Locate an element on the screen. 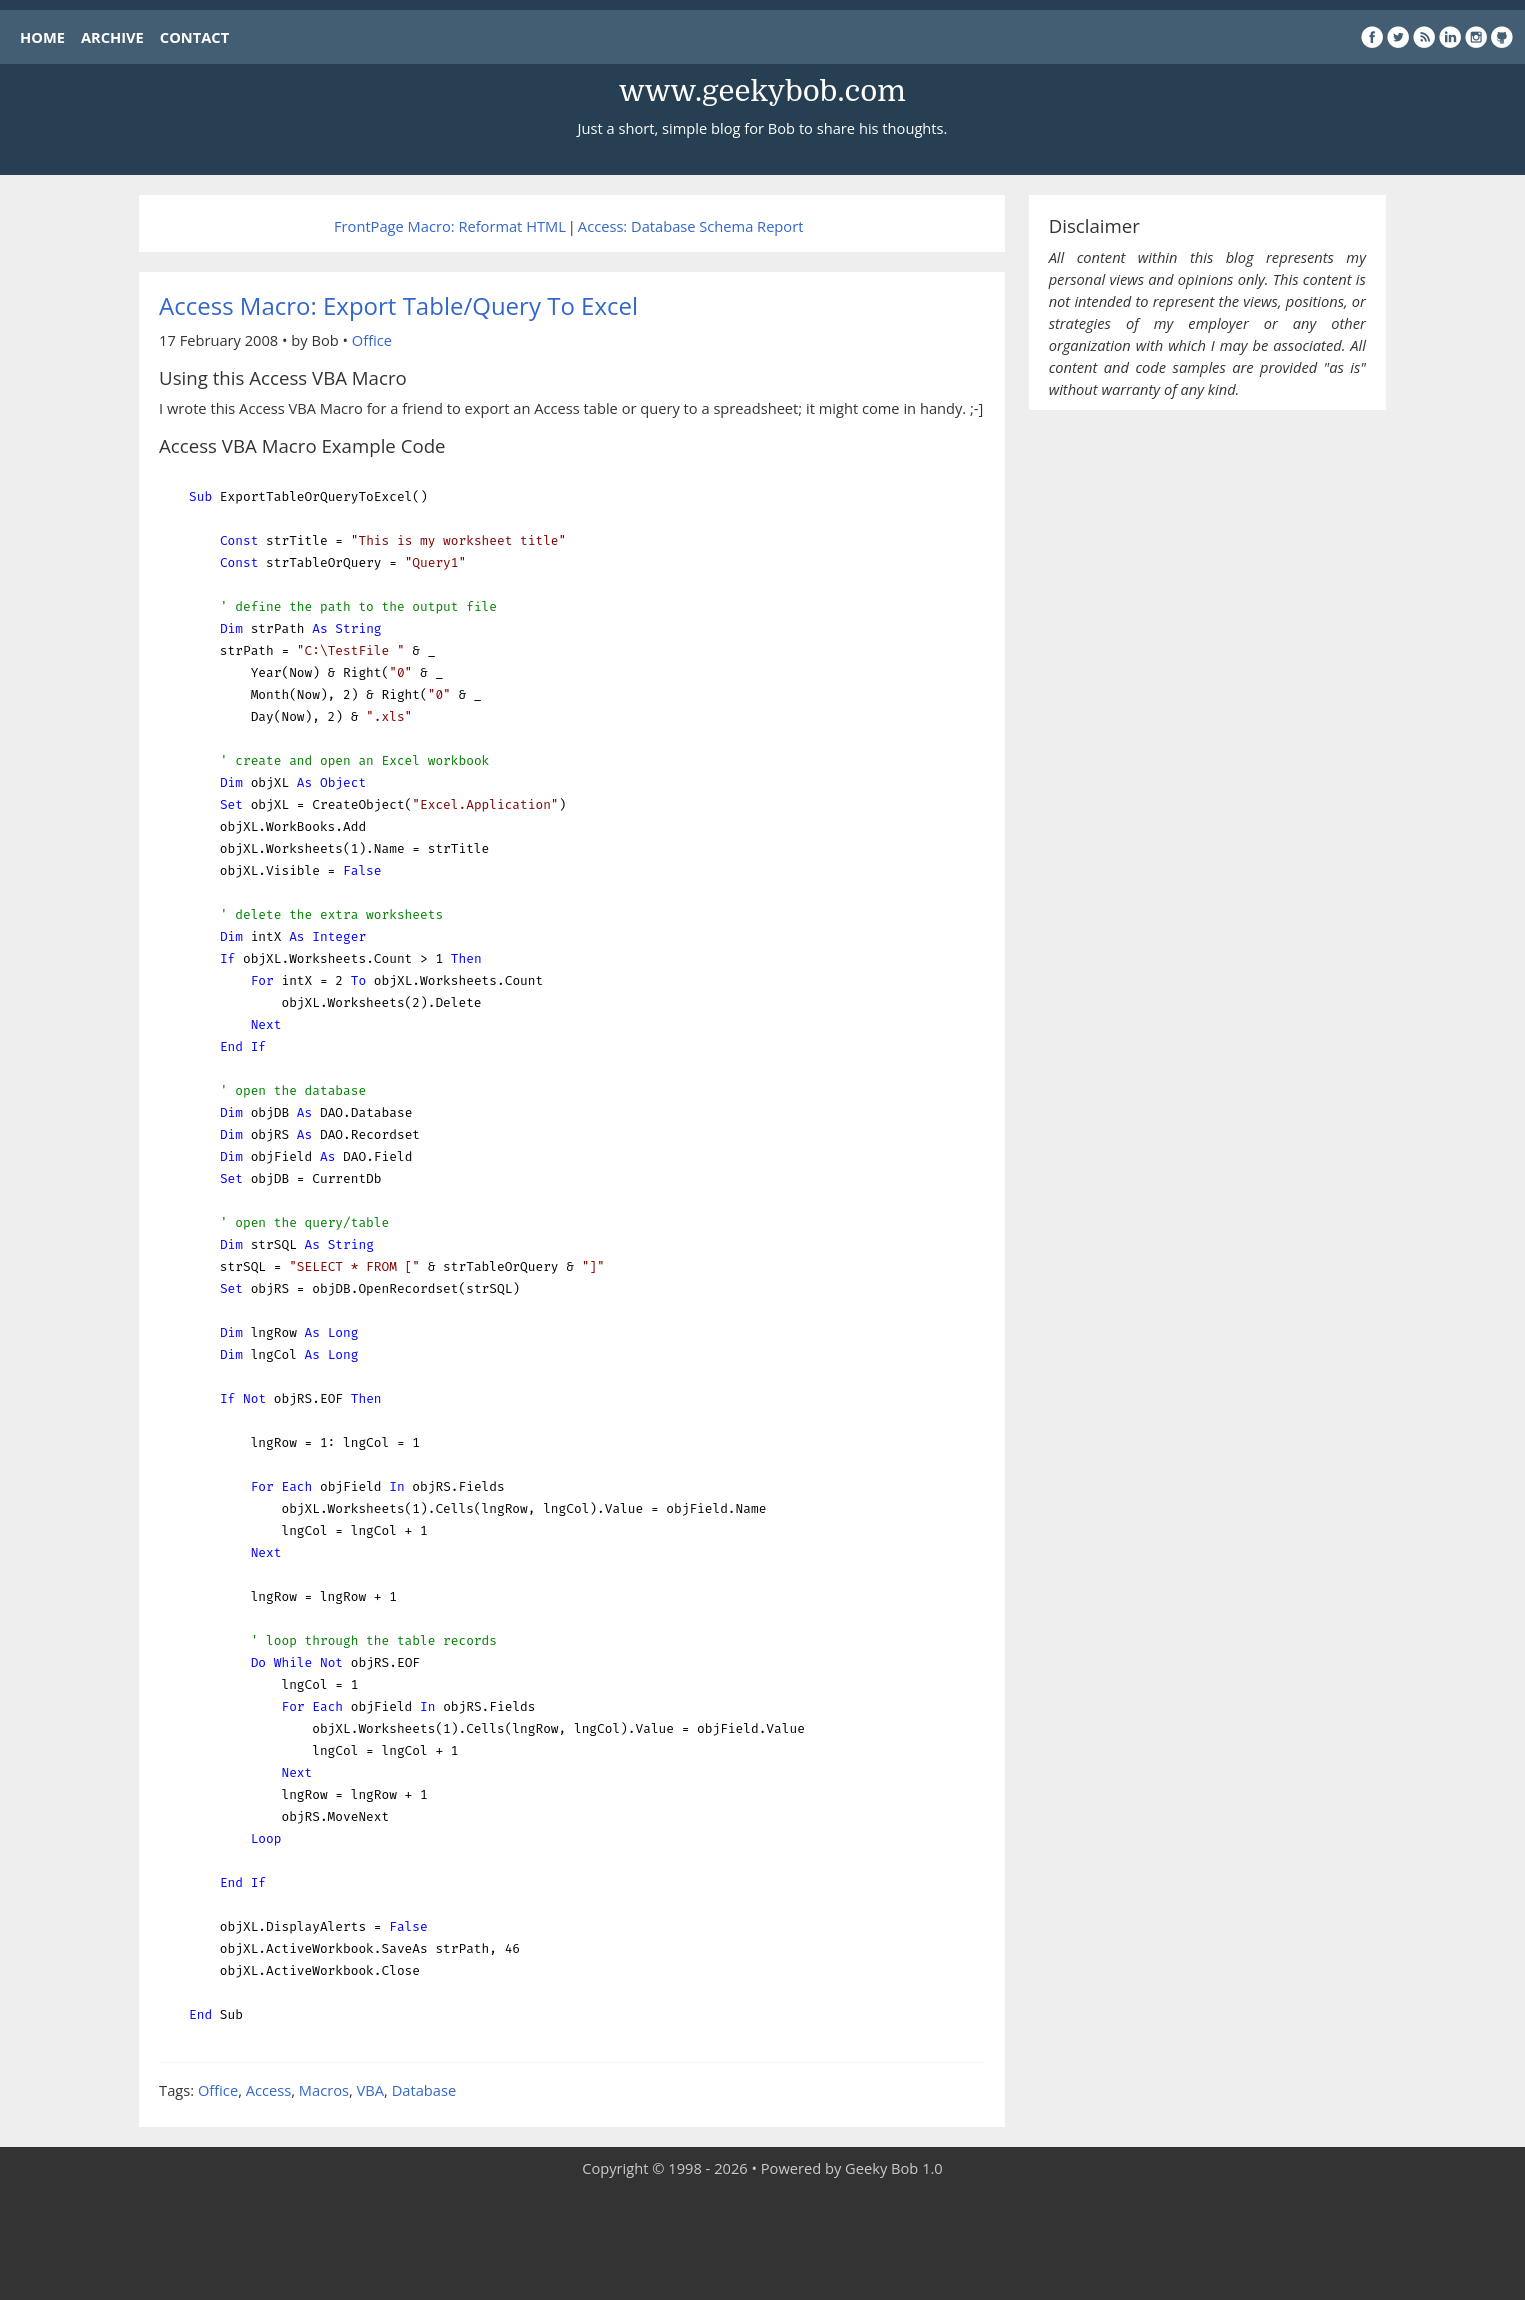 The height and width of the screenshot is (2300, 1525). VBA is located at coordinates (370, 2090).